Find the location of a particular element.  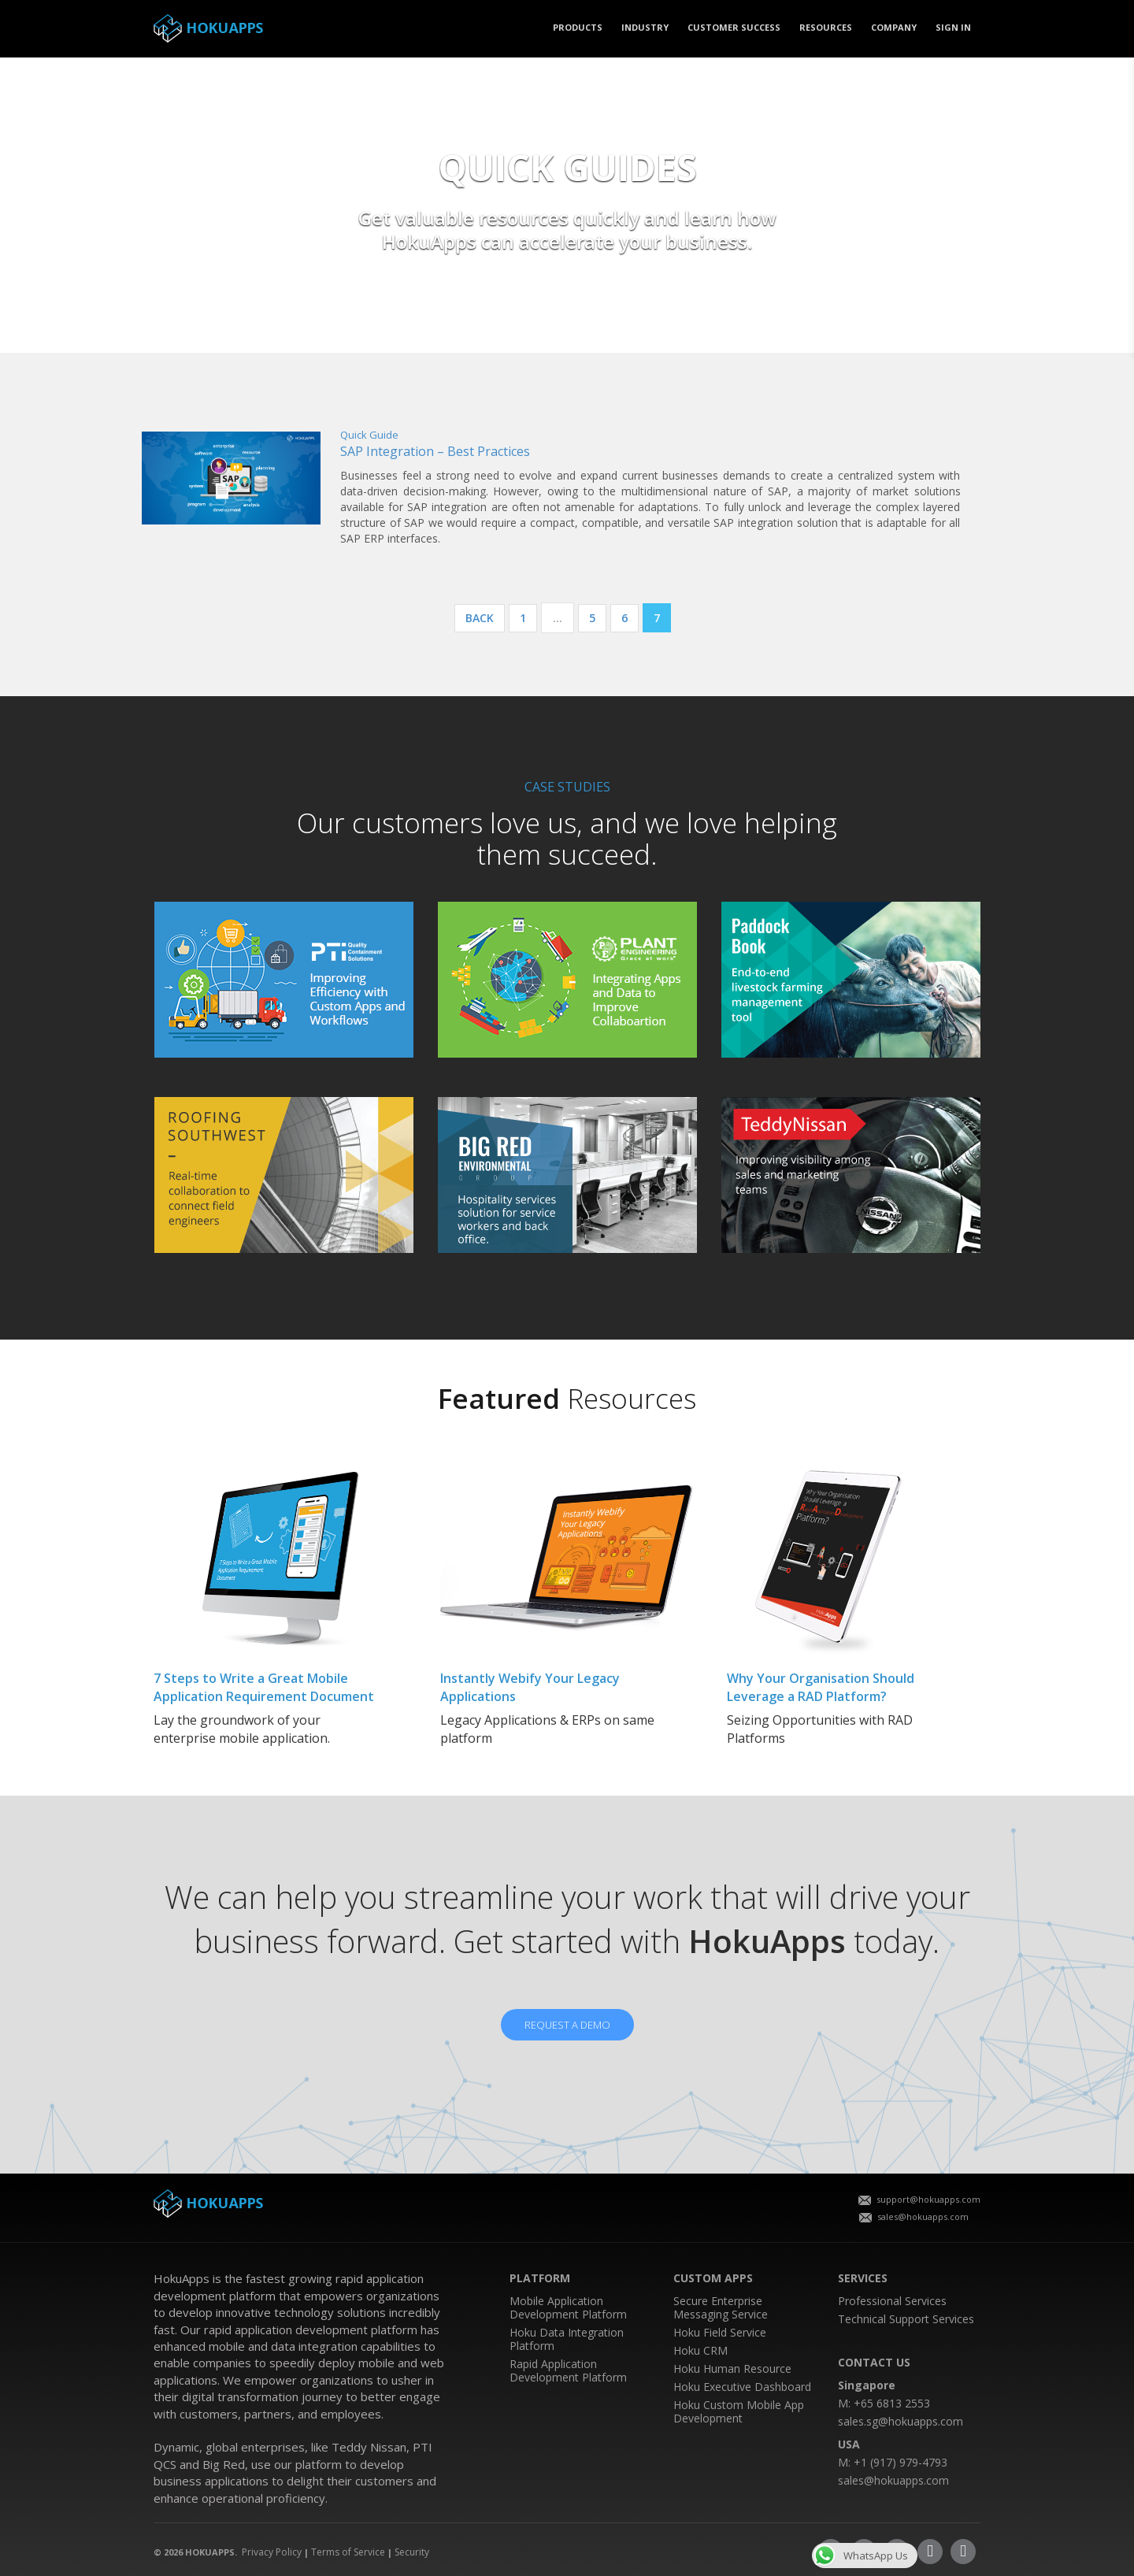

Hoku Field Service is located at coordinates (719, 2332).